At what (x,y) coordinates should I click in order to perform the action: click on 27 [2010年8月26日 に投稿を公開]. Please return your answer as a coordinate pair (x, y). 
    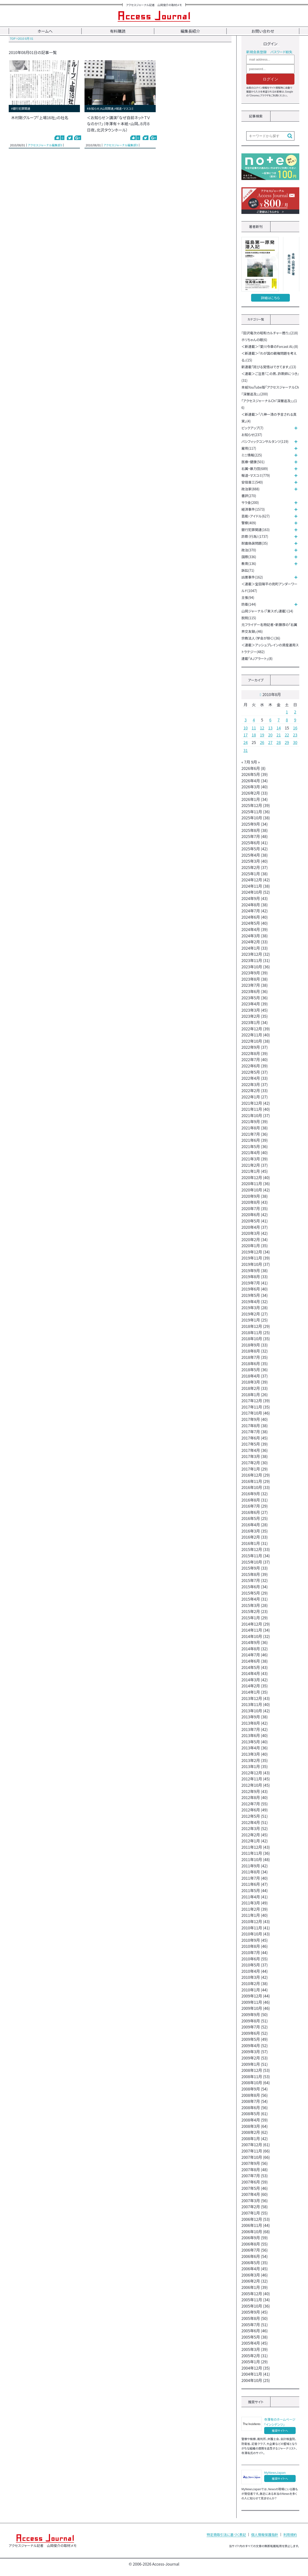
    Looking at the image, I should click on (270, 749).